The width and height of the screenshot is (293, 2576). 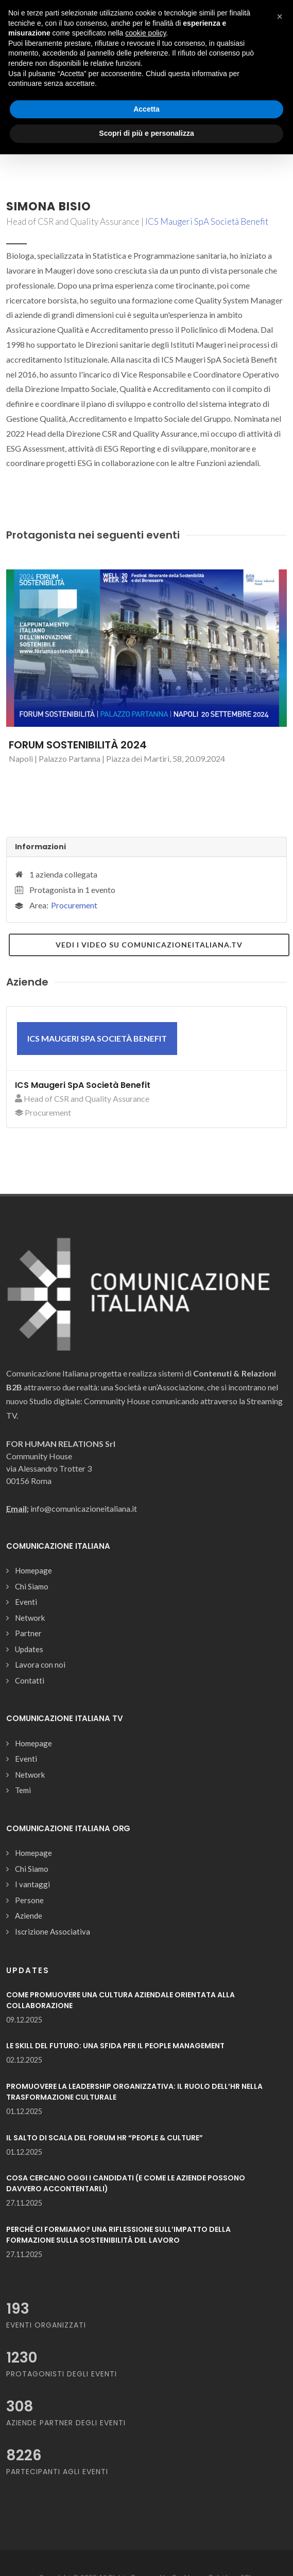 I want to click on Lavora con noi, so click(x=40, y=1664).